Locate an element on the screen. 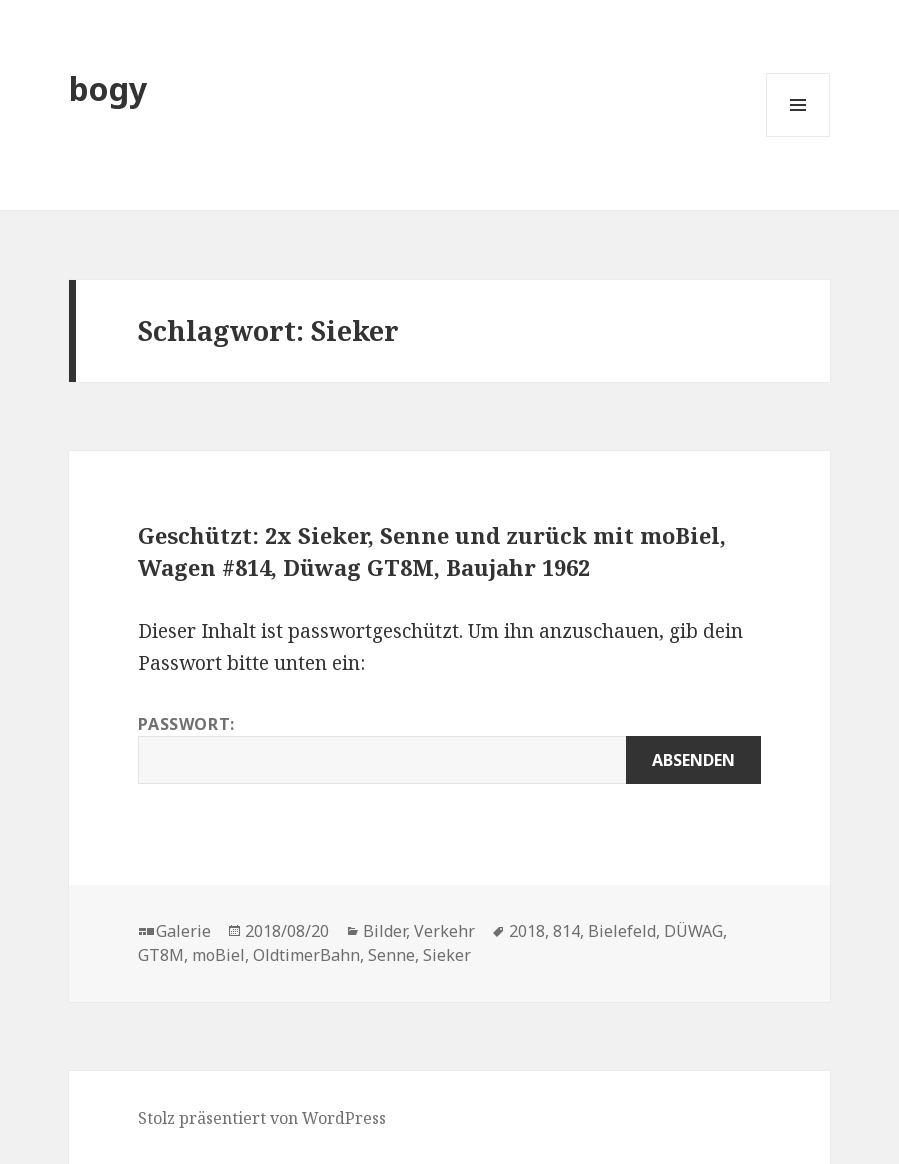  Galerie is located at coordinates (183, 931).